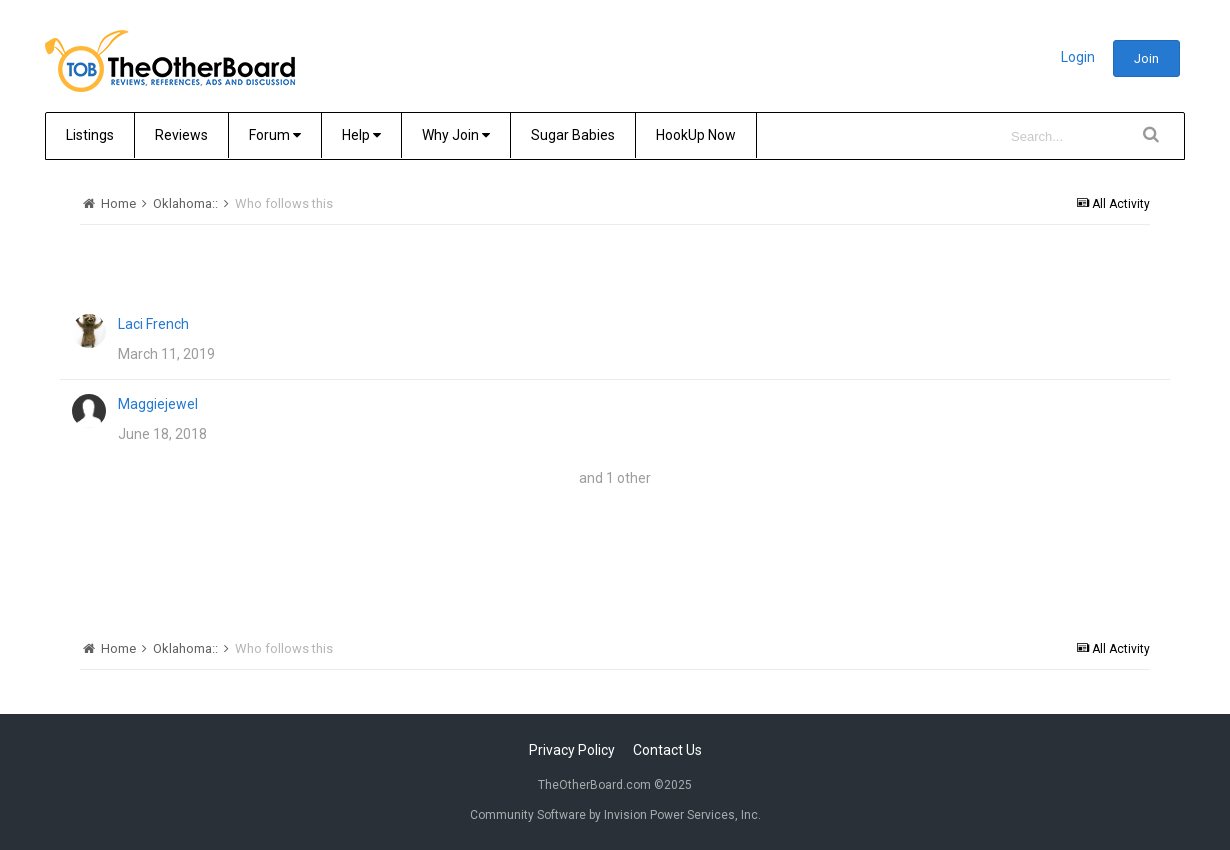  What do you see at coordinates (456, 135) in the screenshot?
I see `Why Join` at bounding box center [456, 135].